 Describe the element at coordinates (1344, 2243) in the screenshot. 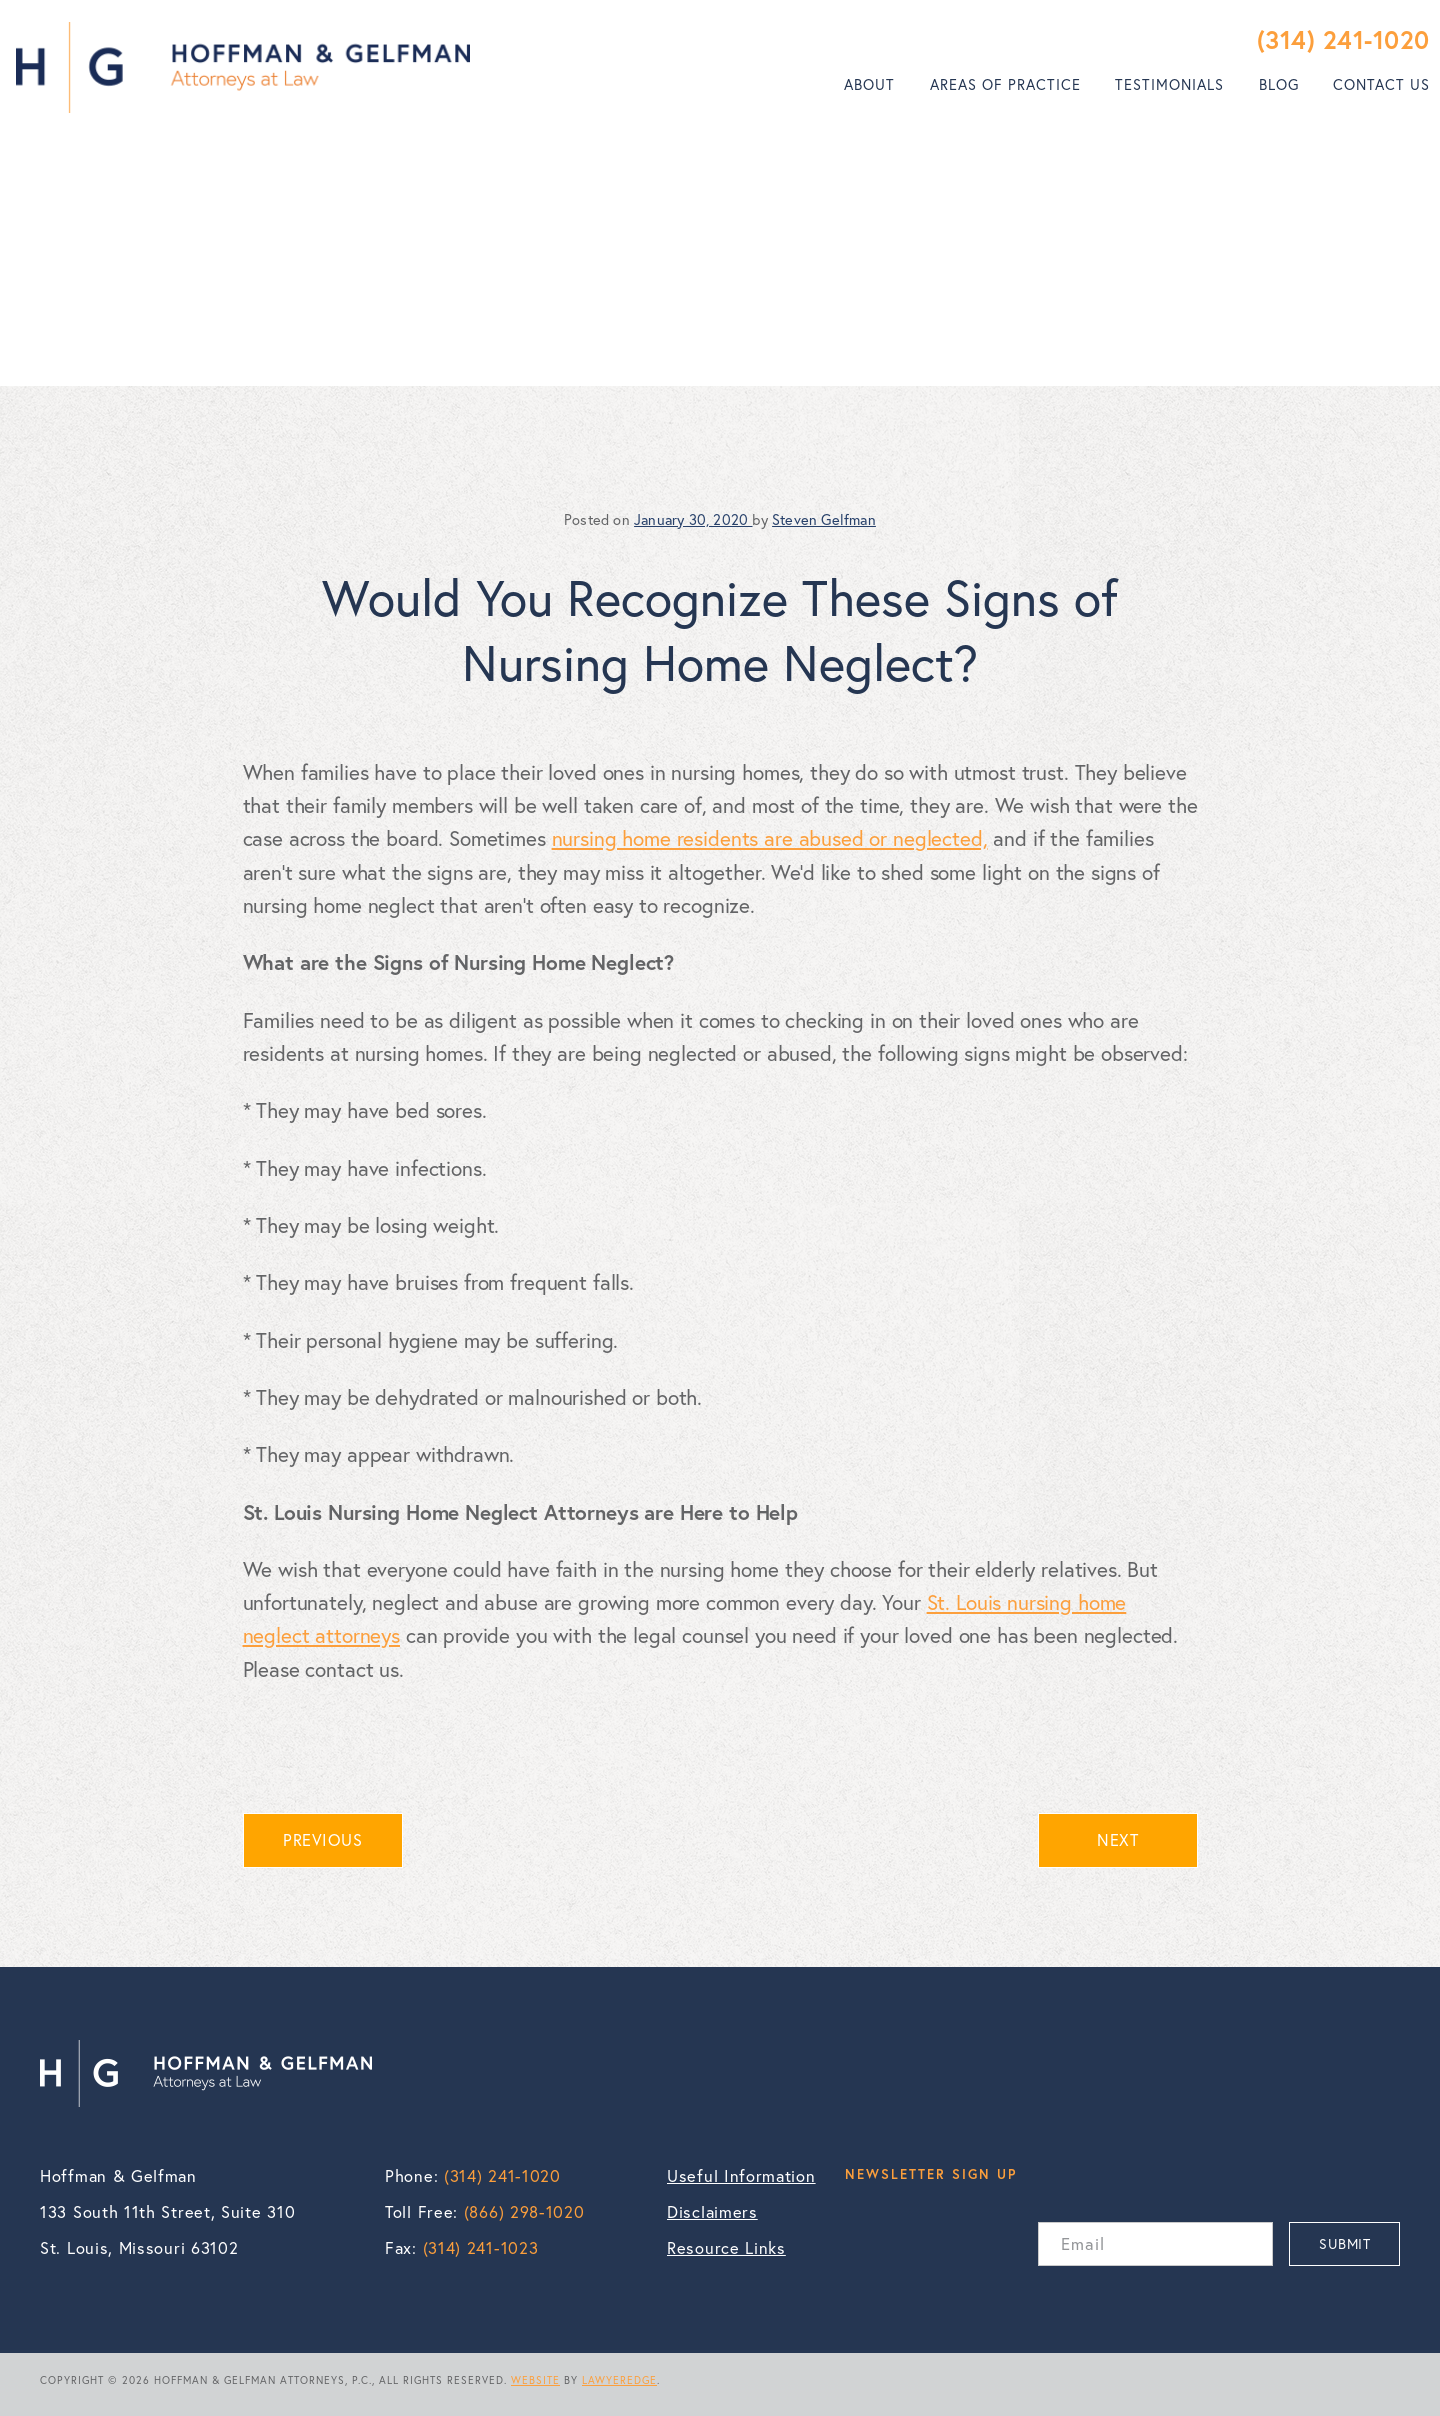

I see `SUBMIT` at that location.